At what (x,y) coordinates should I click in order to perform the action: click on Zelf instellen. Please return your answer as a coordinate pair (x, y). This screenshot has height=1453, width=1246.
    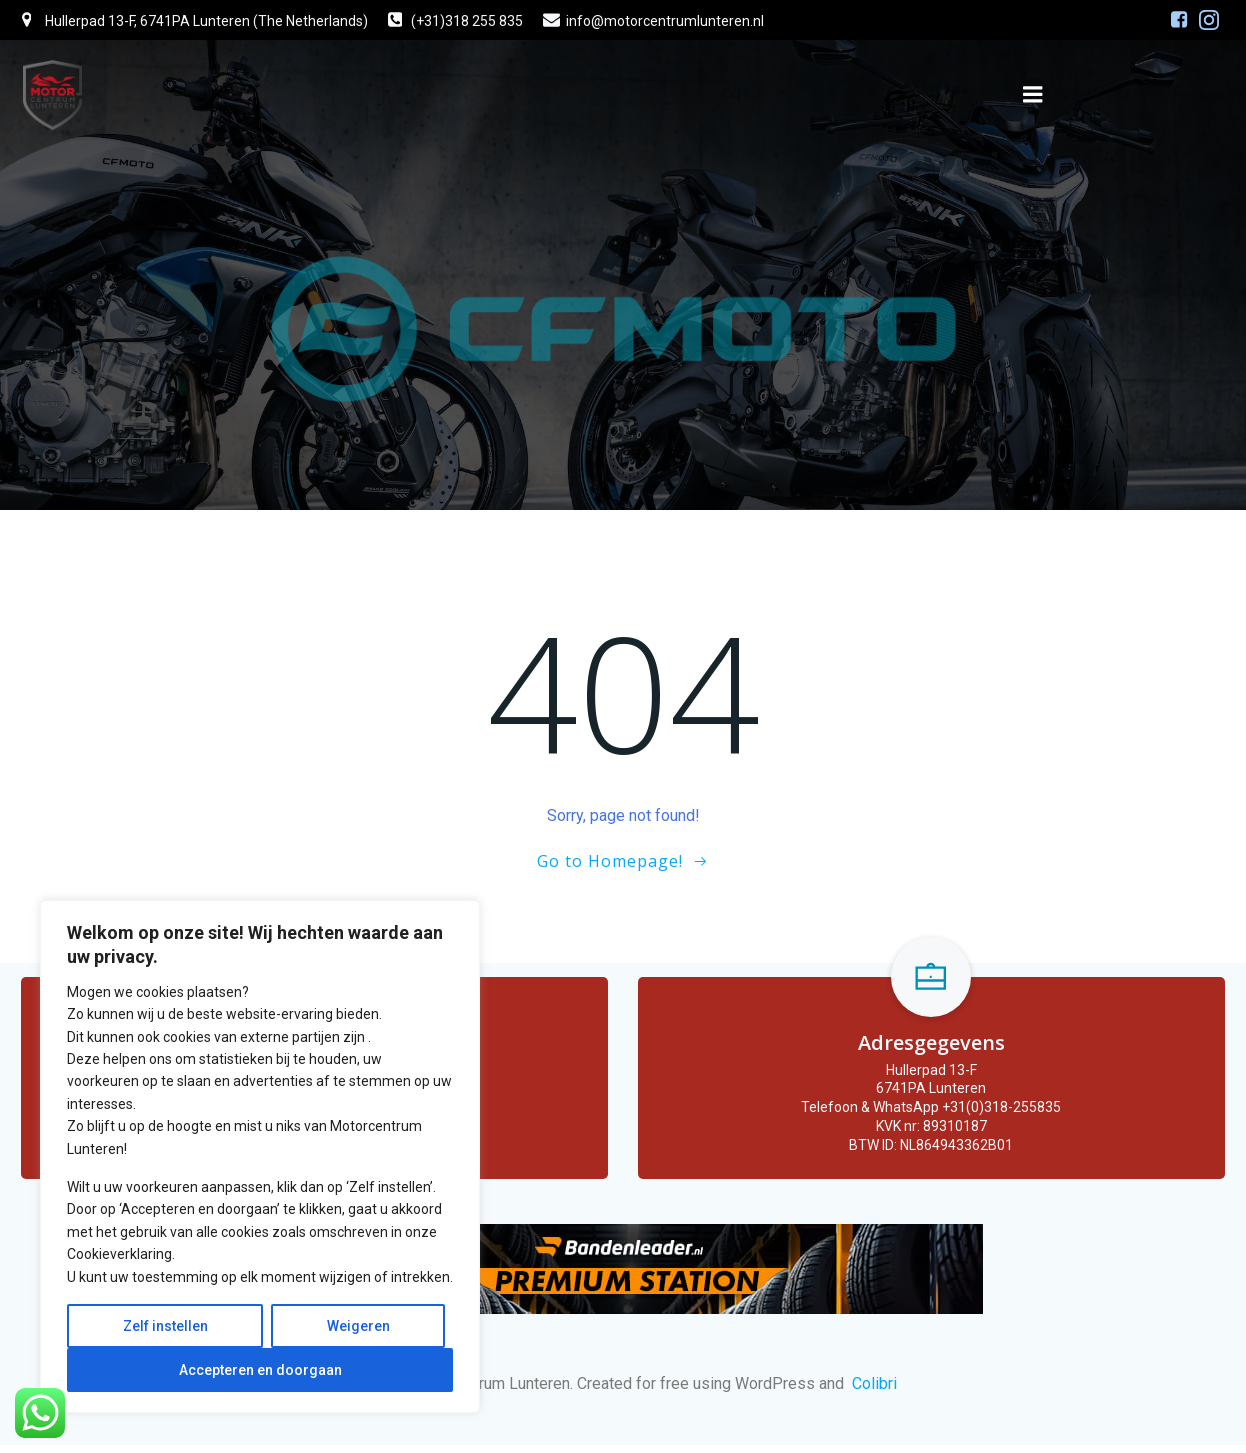
    Looking at the image, I should click on (165, 1326).